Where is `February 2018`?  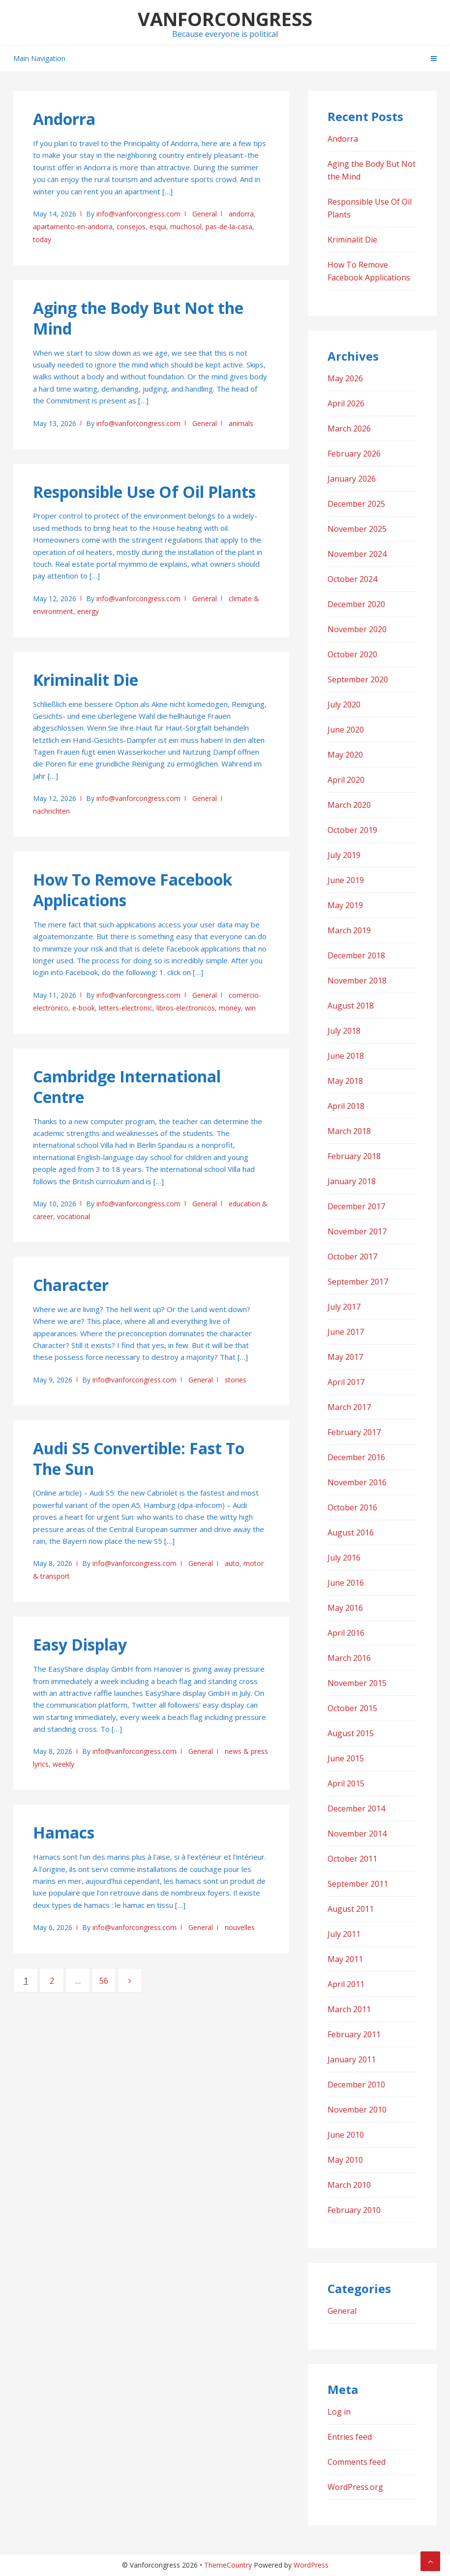
February 2018 is located at coordinates (354, 1156).